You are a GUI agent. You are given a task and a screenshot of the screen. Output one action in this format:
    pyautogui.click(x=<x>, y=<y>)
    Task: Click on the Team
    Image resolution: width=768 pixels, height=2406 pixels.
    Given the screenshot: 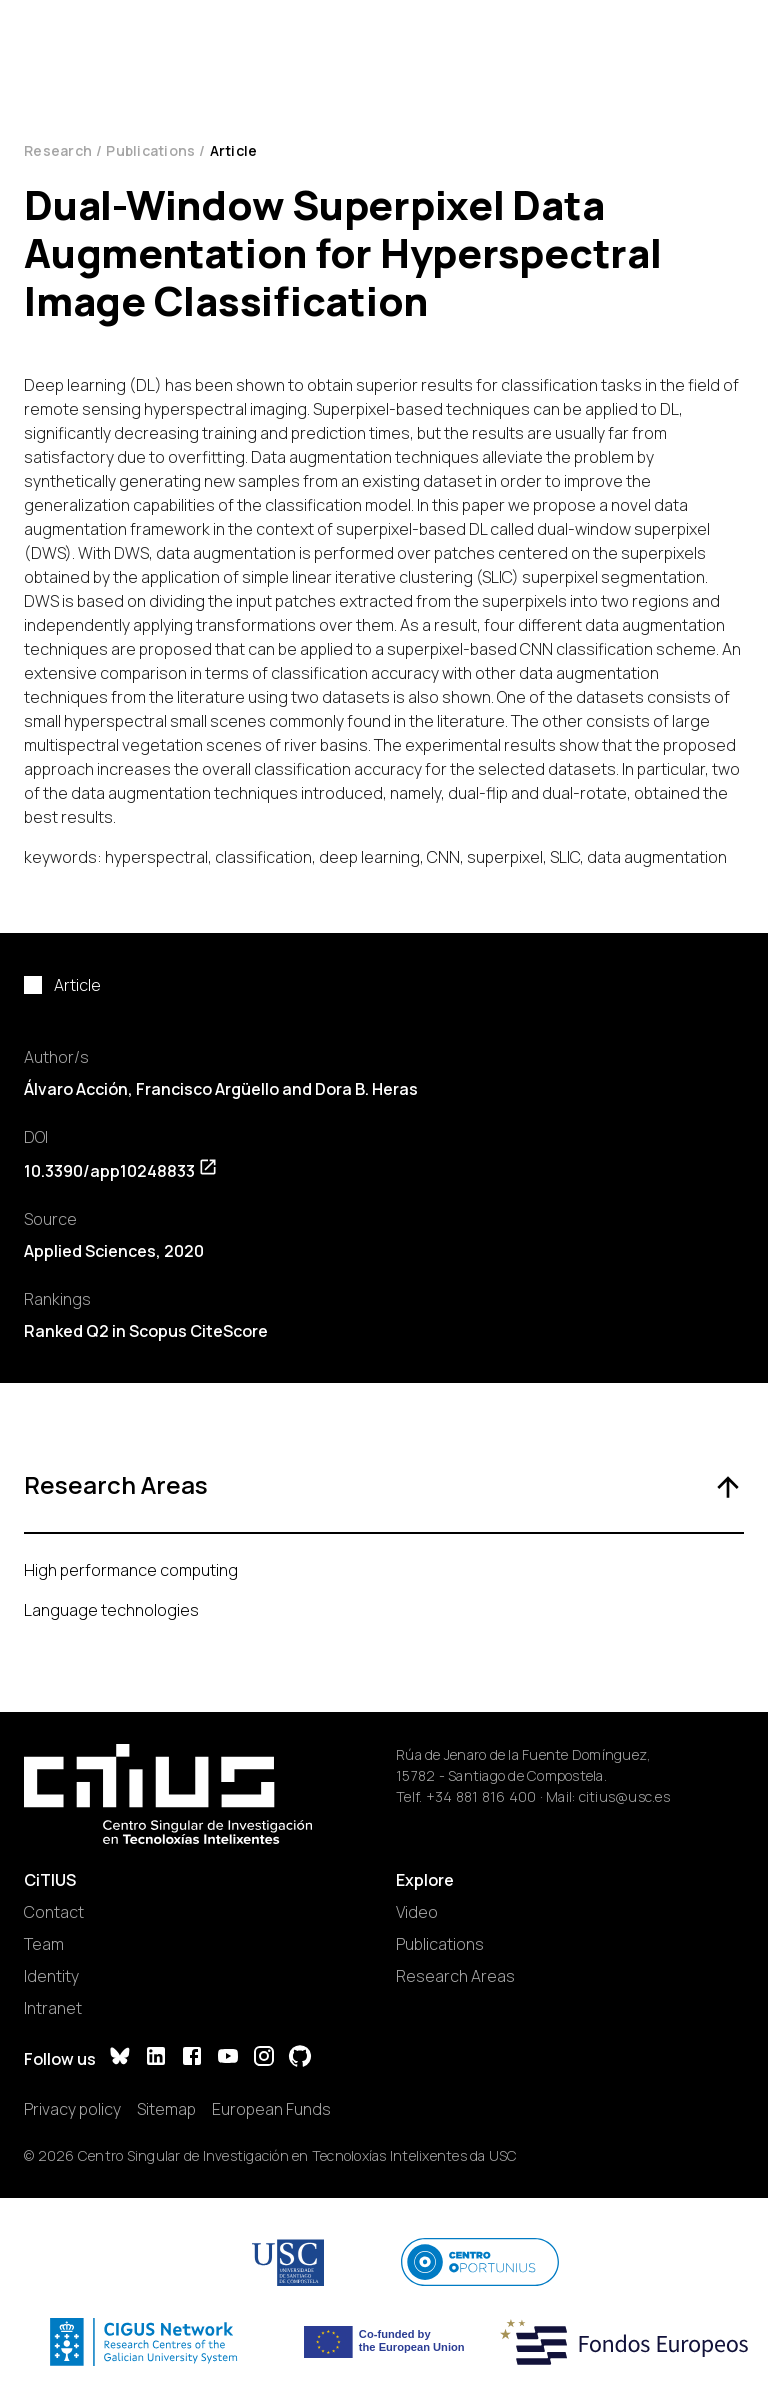 What is the action you would take?
    pyautogui.click(x=44, y=1944)
    